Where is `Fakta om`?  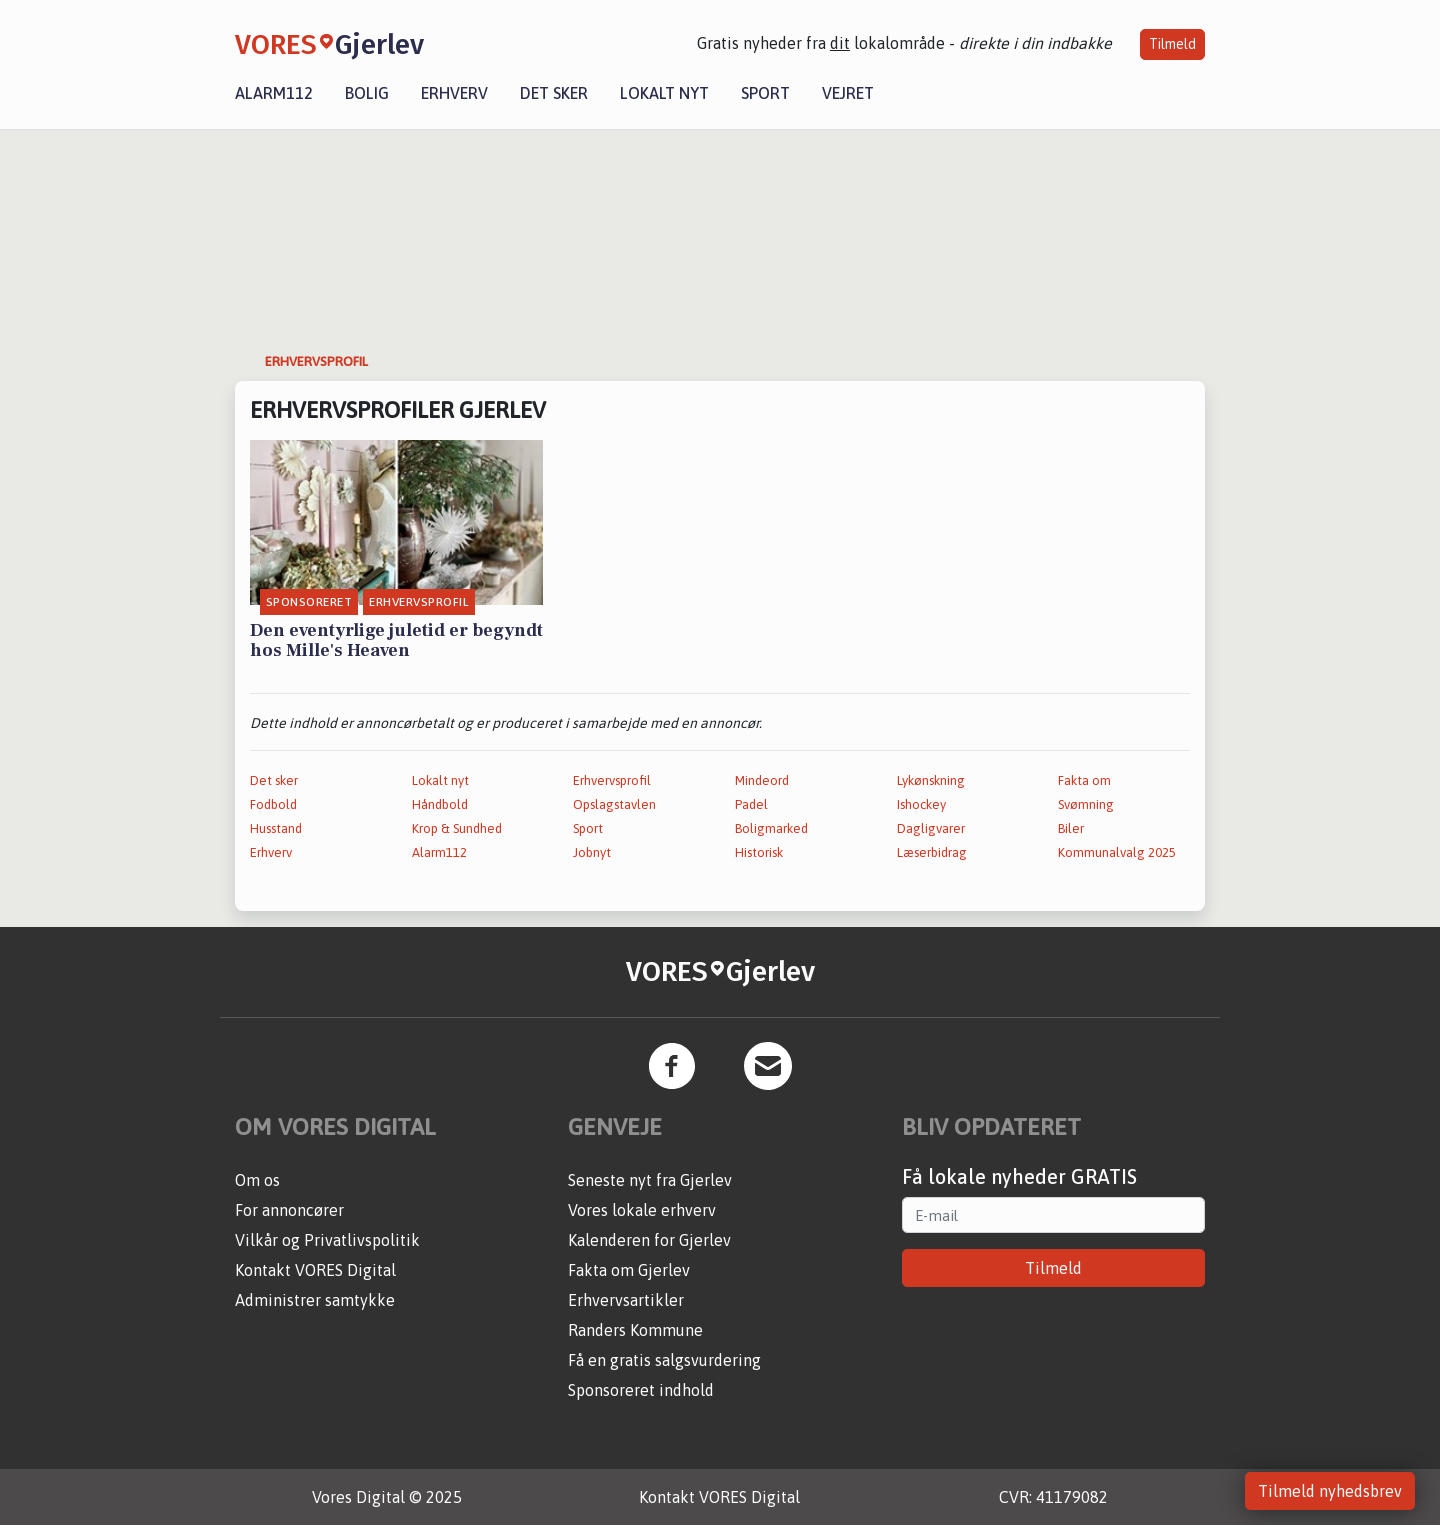 Fakta om is located at coordinates (1084, 780).